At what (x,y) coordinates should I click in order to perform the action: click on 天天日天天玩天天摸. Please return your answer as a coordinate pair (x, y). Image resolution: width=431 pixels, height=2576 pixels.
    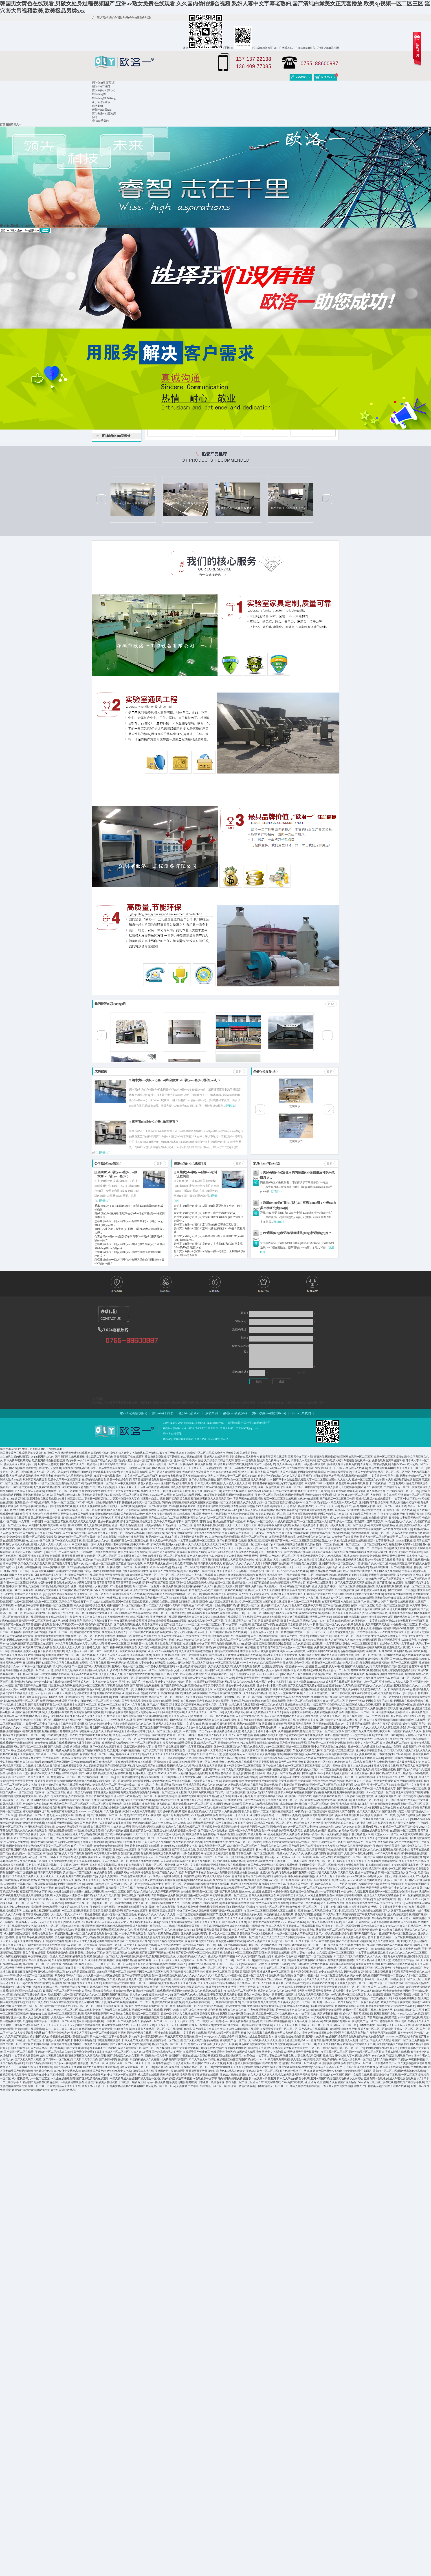
    Looking at the image, I should click on (285, 2025).